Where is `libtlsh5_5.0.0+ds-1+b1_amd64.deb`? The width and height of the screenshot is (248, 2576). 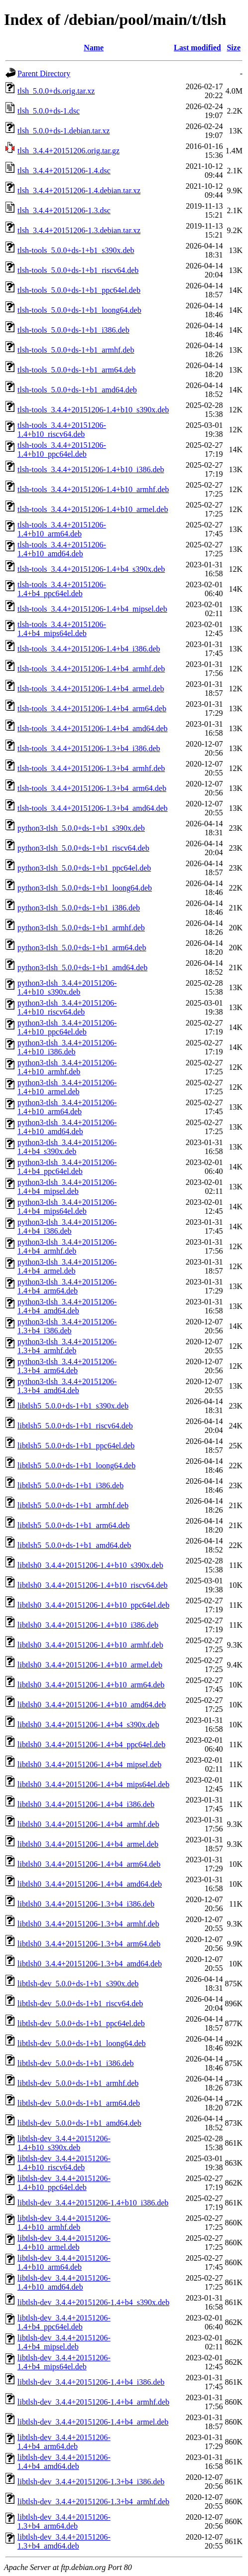
libtlsh5_5.0.0+ds-1+b1_amd64.deb is located at coordinates (74, 1545).